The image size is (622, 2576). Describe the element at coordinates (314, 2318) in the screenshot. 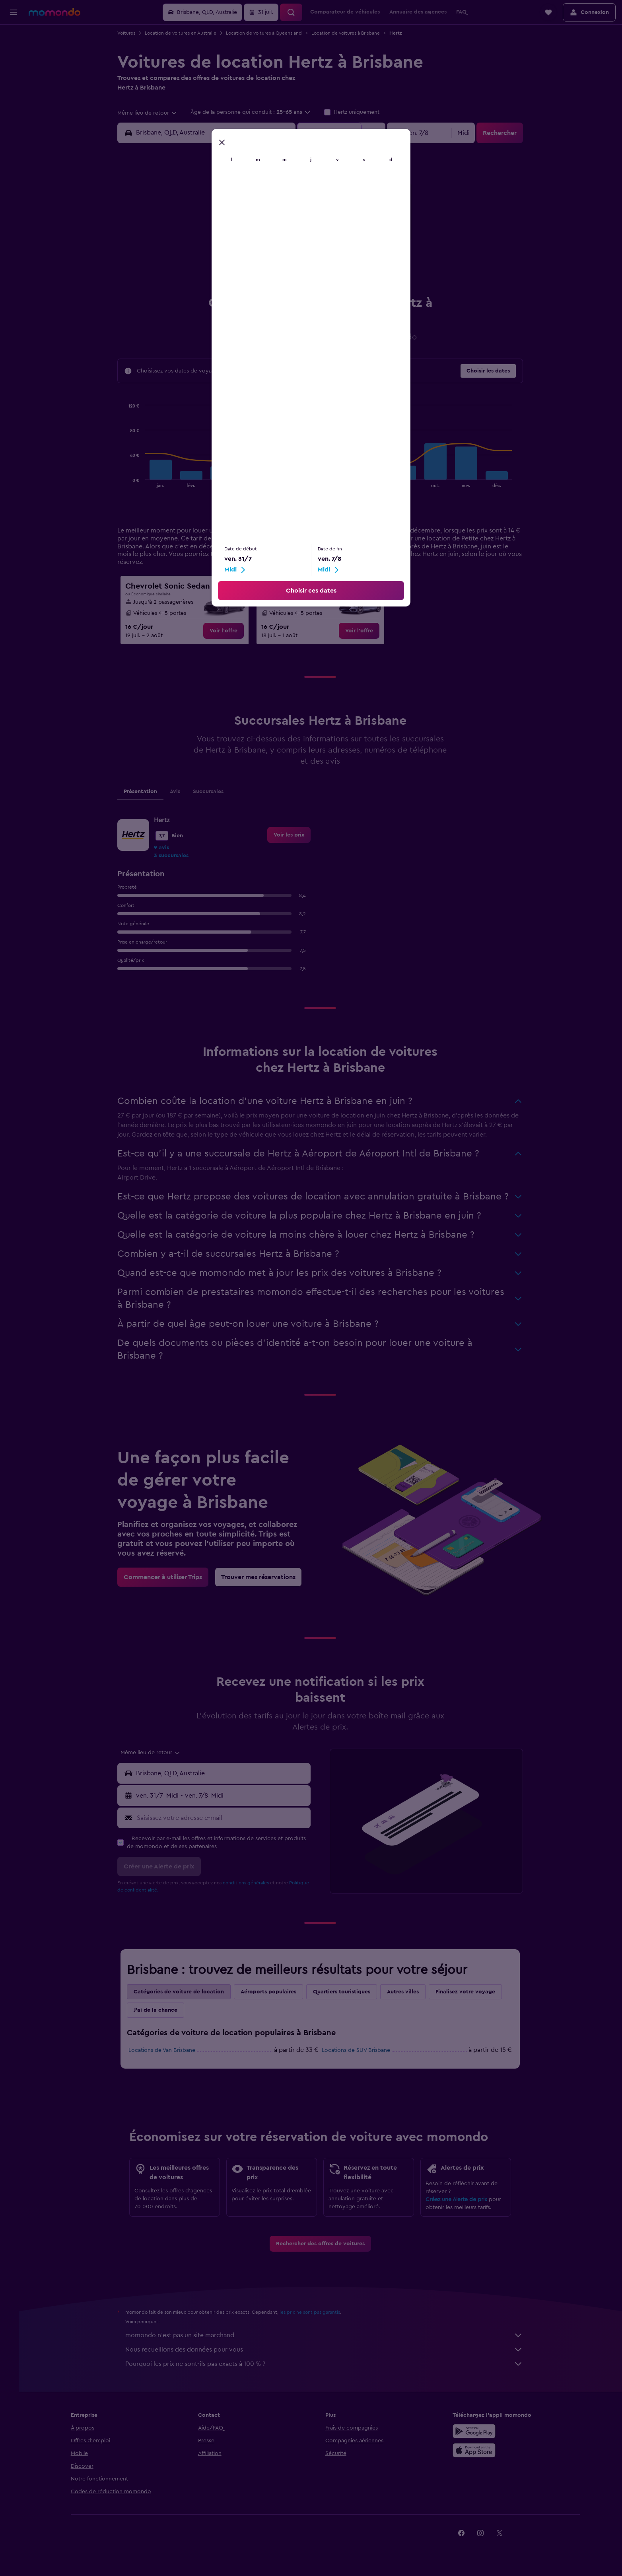

I see `les prix ne sont pas garantis` at that location.